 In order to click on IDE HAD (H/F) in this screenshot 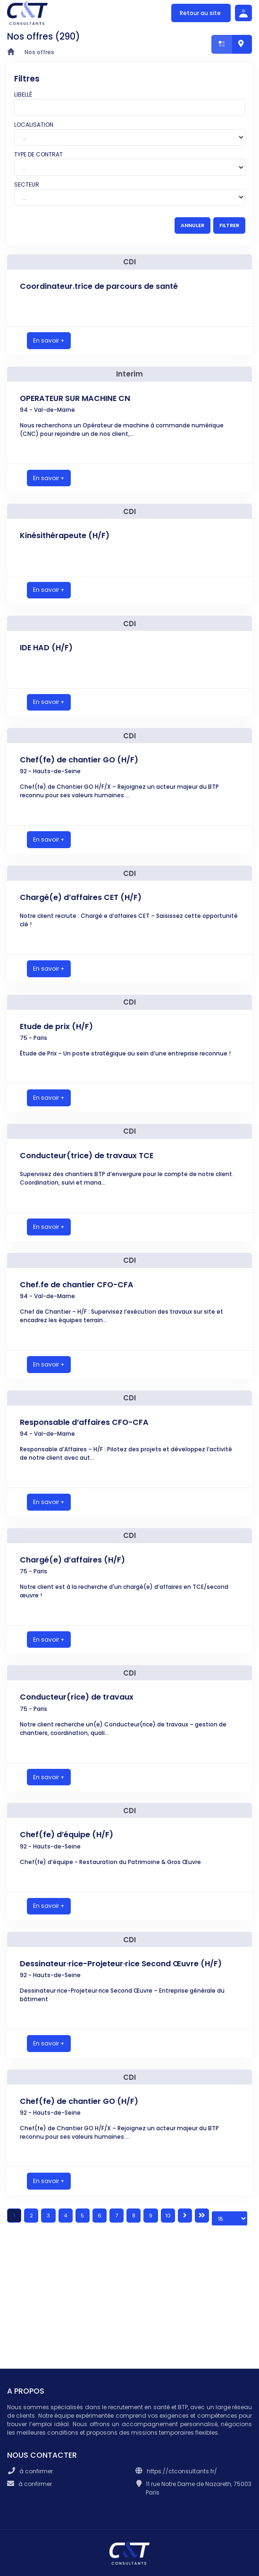, I will do `click(46, 647)`.